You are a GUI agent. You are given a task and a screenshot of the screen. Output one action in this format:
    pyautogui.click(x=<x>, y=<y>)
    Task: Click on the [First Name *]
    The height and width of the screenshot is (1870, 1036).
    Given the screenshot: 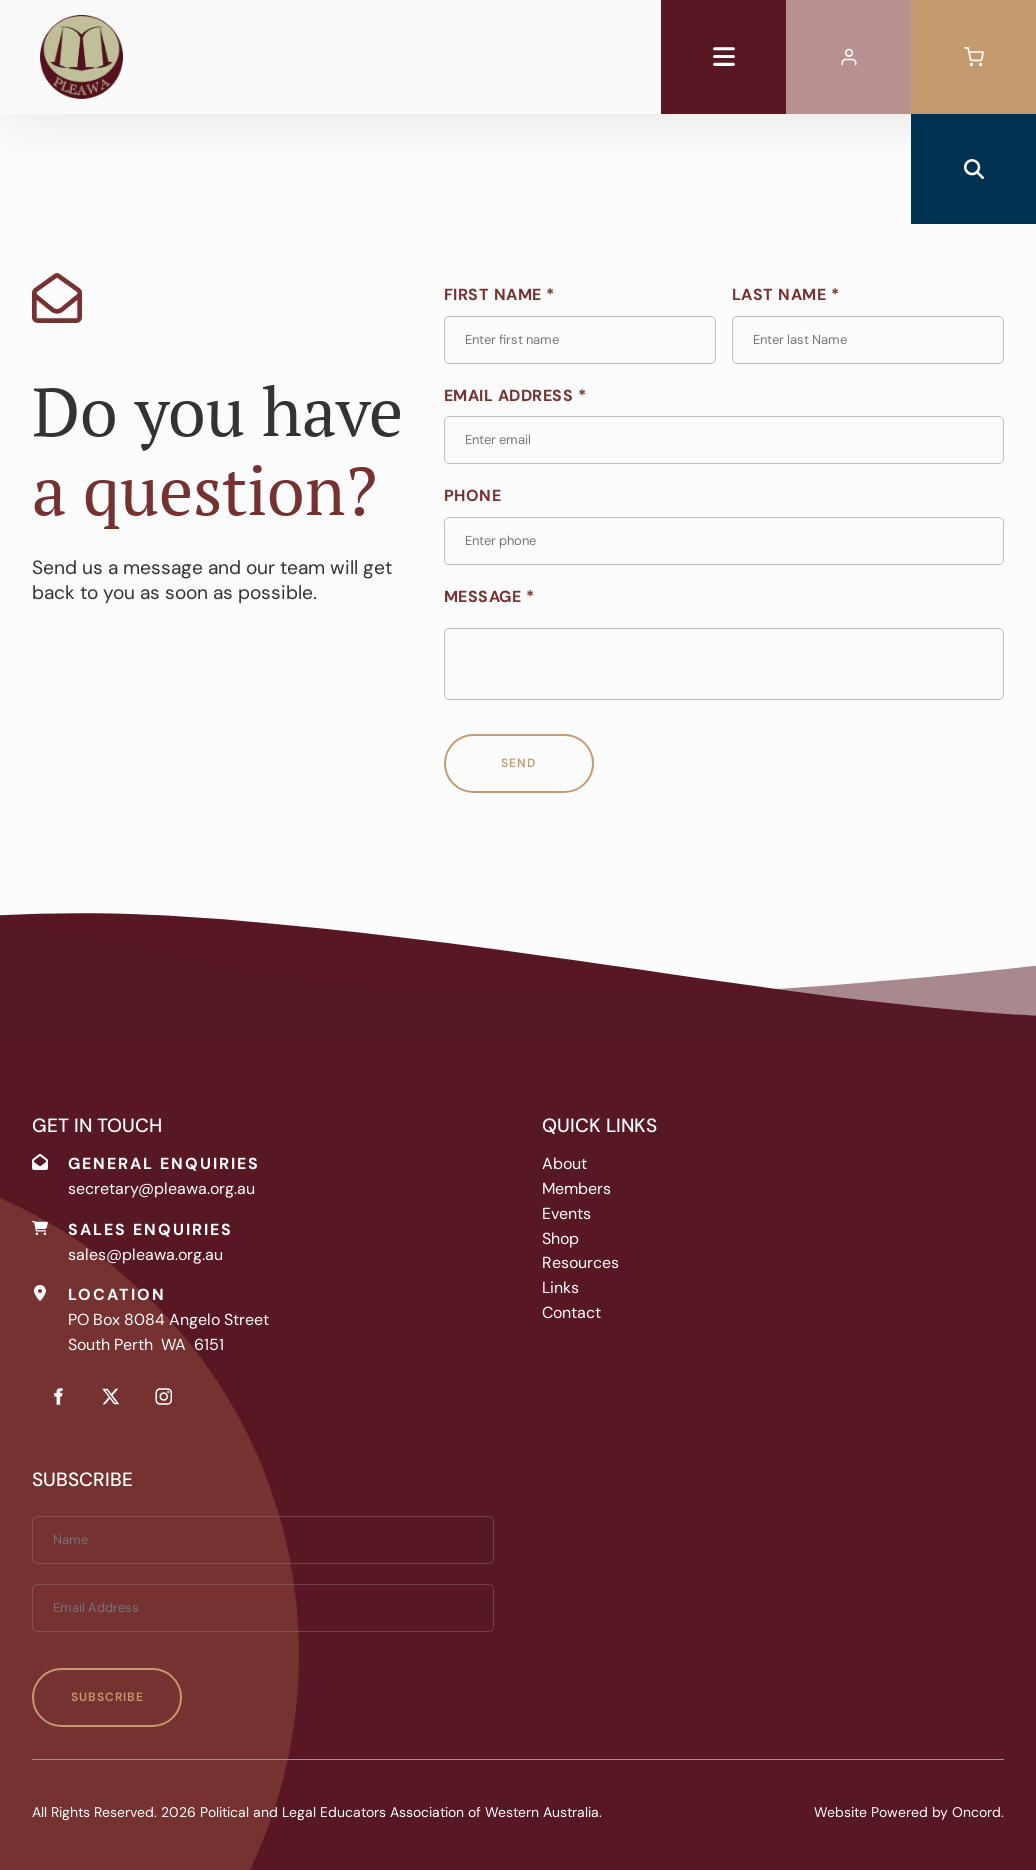 What is the action you would take?
    pyautogui.click(x=580, y=340)
    